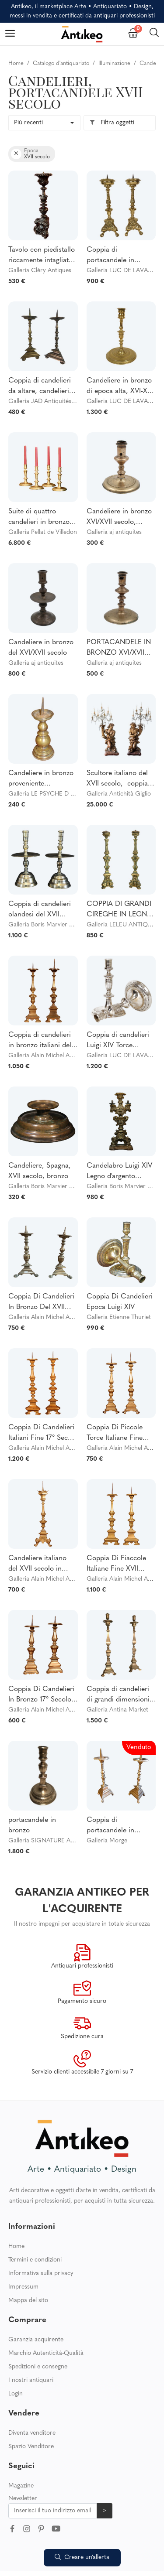 This screenshot has height=2576, width=164. Describe the element at coordinates (21, 2446) in the screenshot. I see `Magazine` at that location.